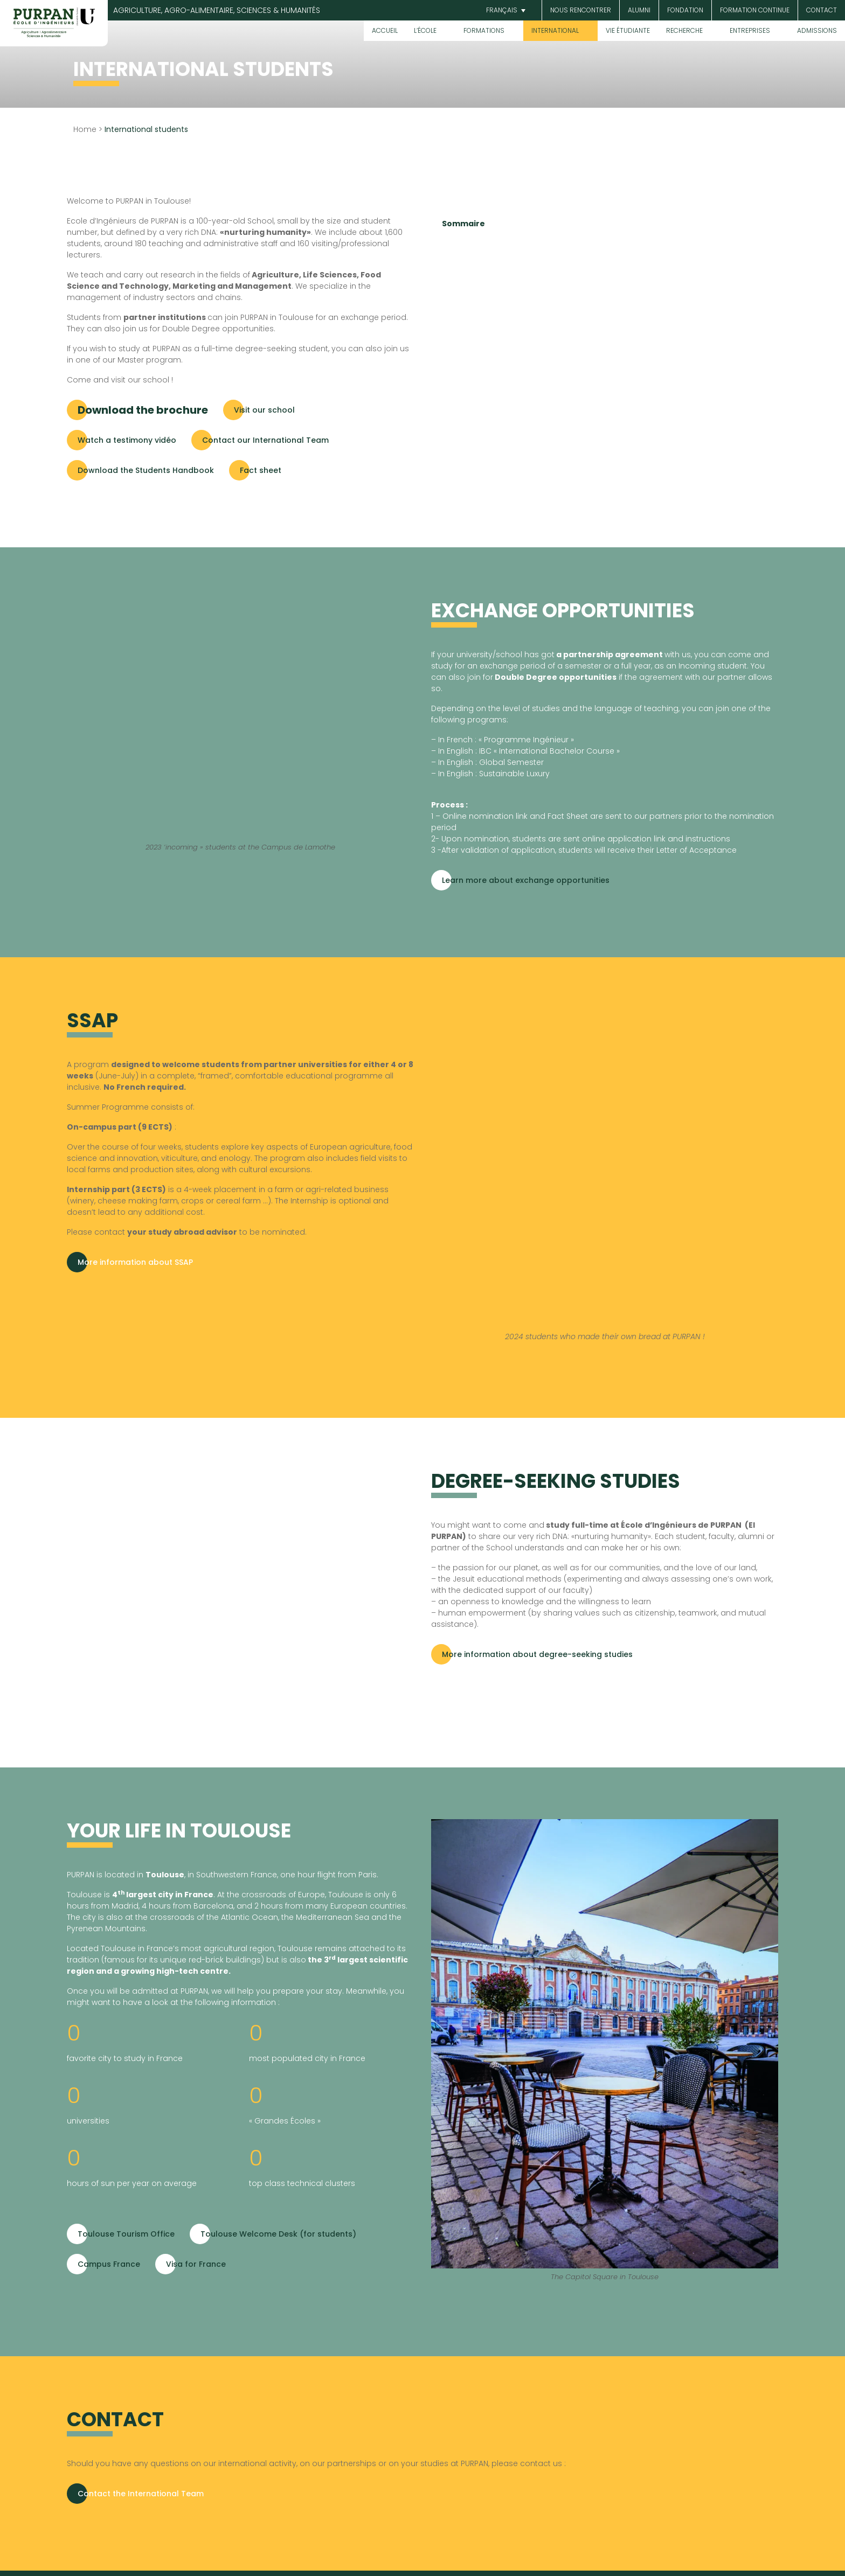  Describe the element at coordinates (127, 440) in the screenshot. I see `Watch a testimony vidéo` at that location.